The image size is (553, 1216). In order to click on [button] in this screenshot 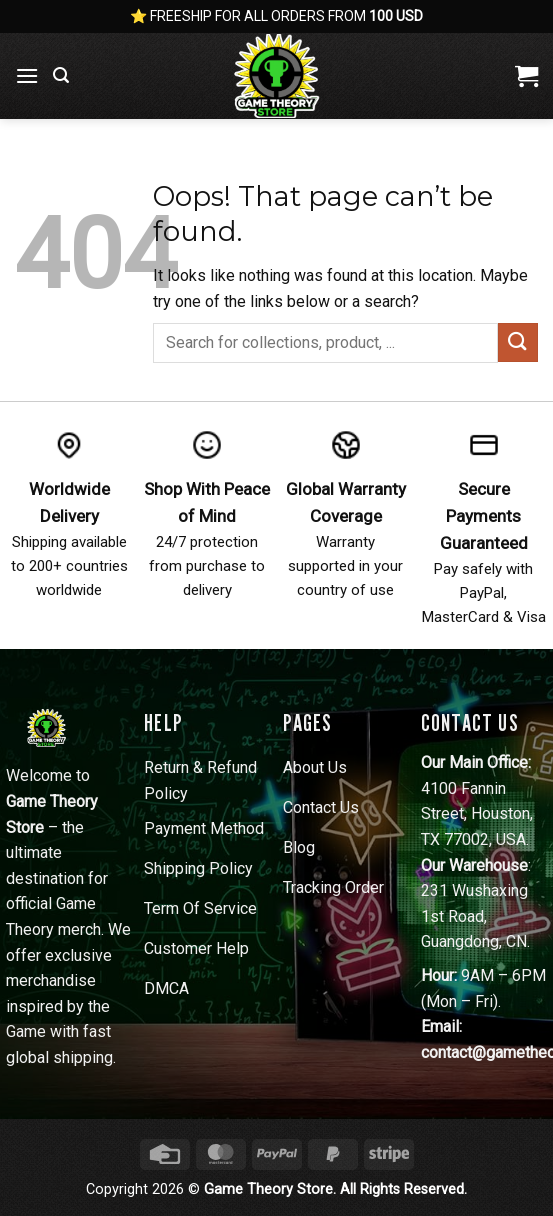, I will do `click(27, 75)`.